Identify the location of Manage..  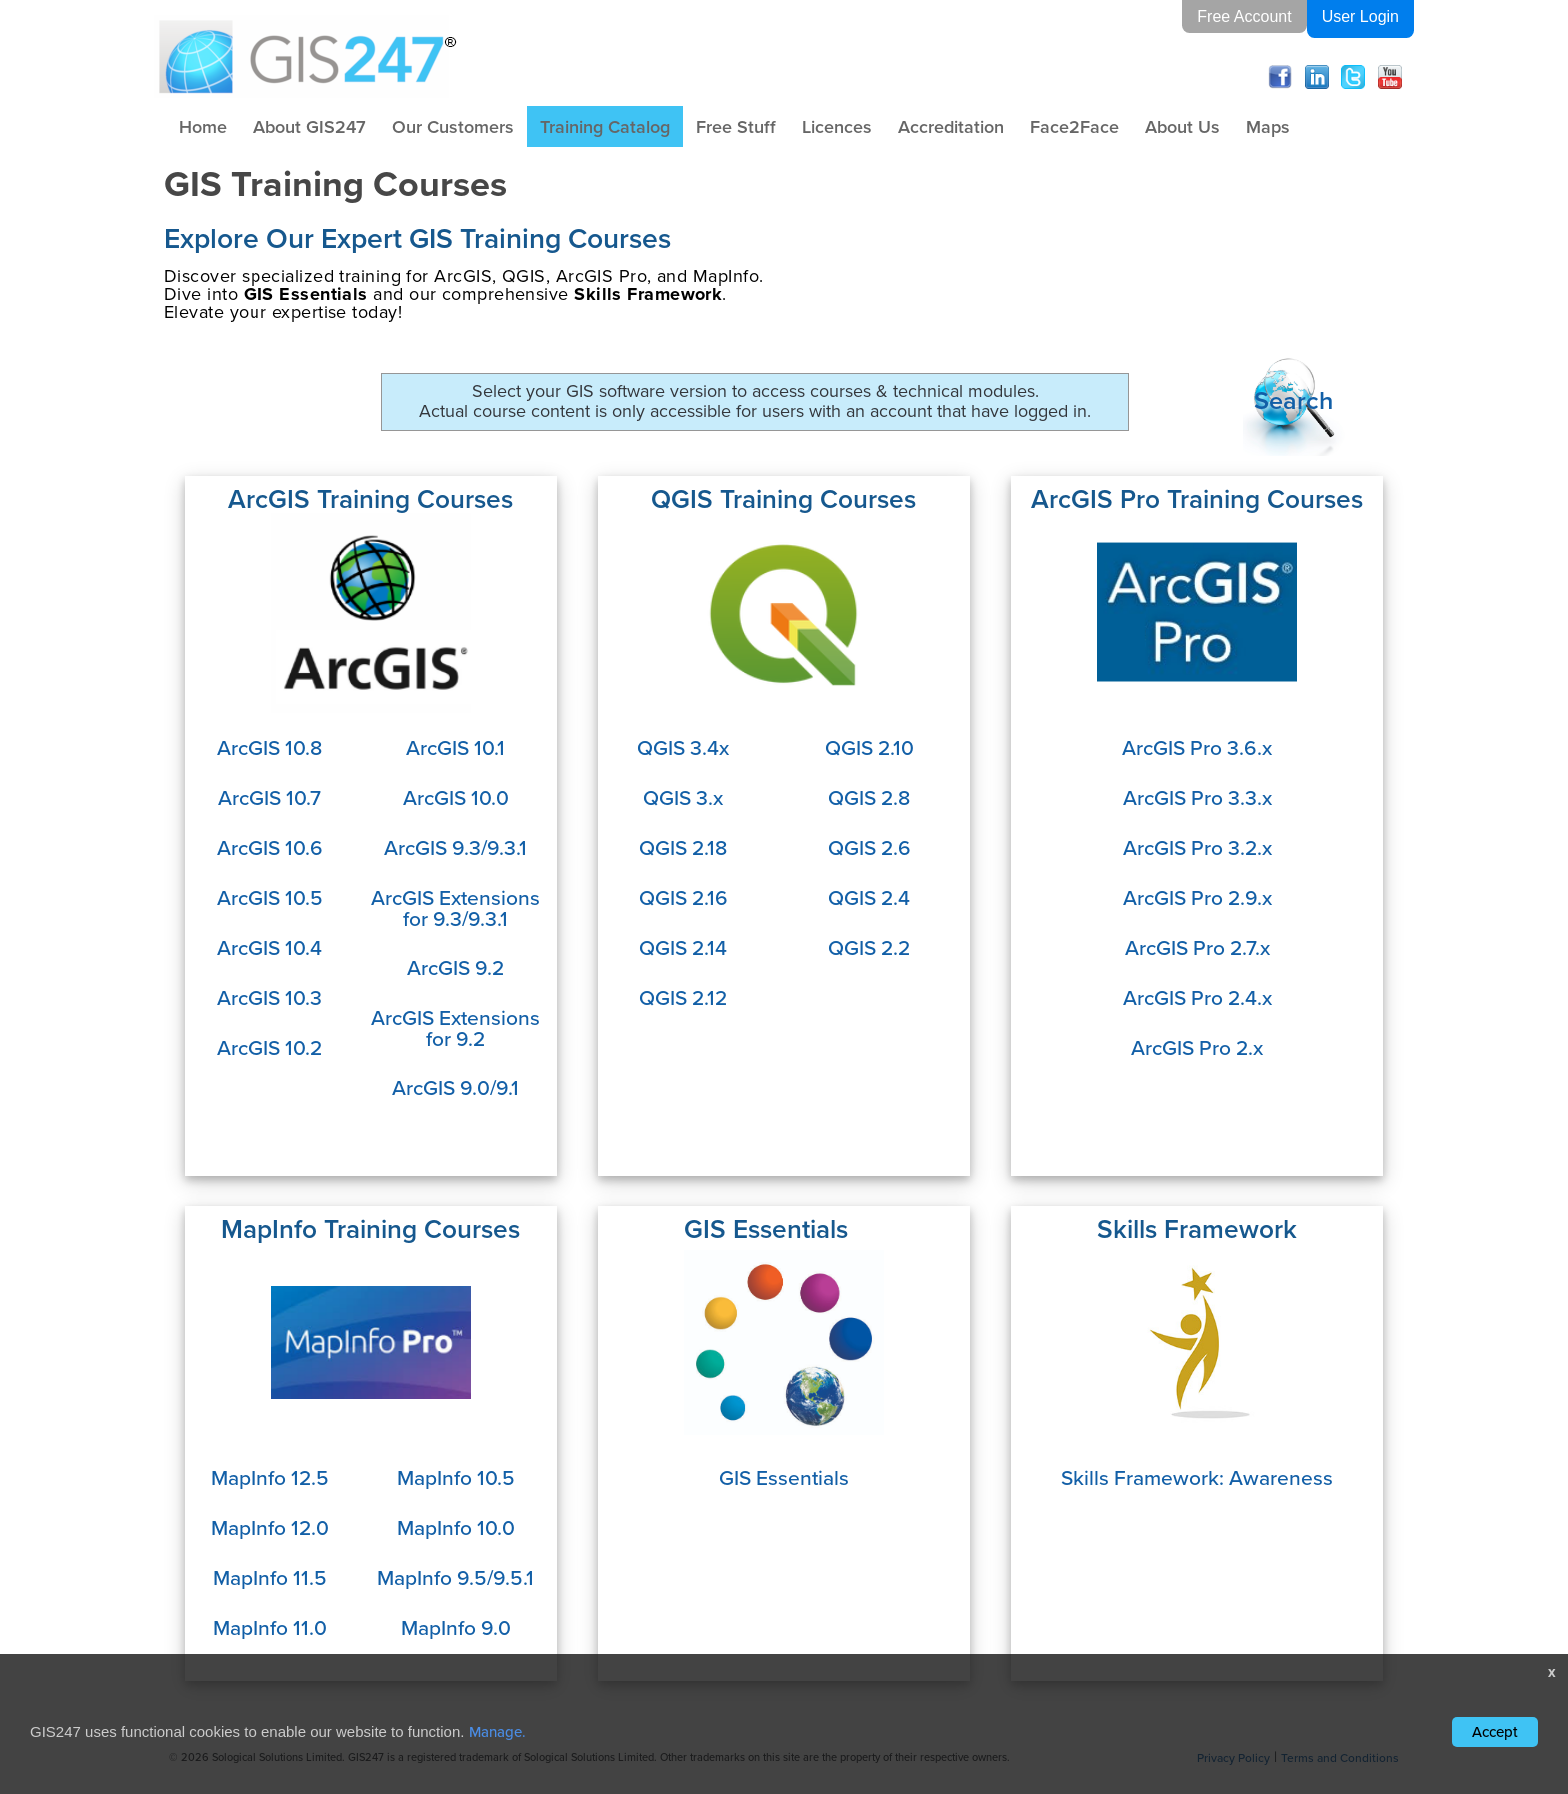
(497, 1732).